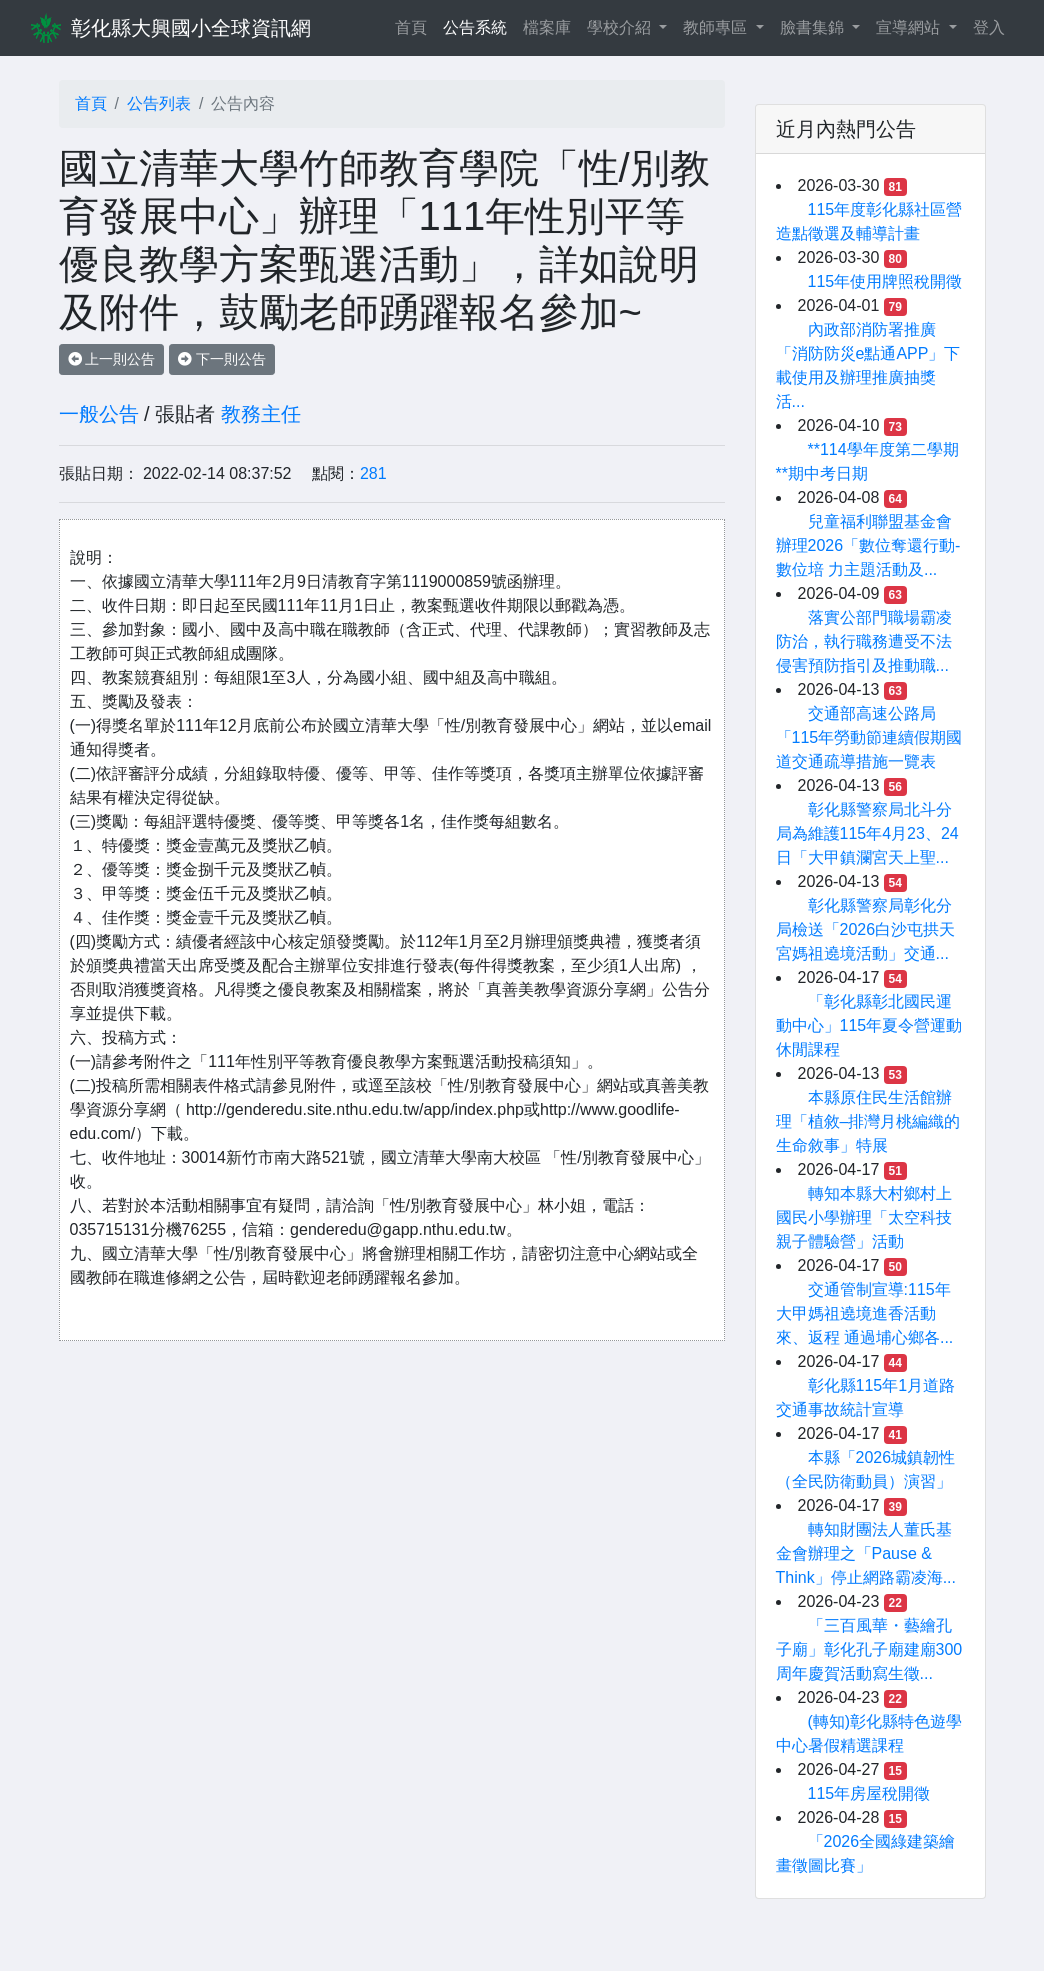 The height and width of the screenshot is (1971, 1044). I want to click on 公告列表, so click(159, 103).